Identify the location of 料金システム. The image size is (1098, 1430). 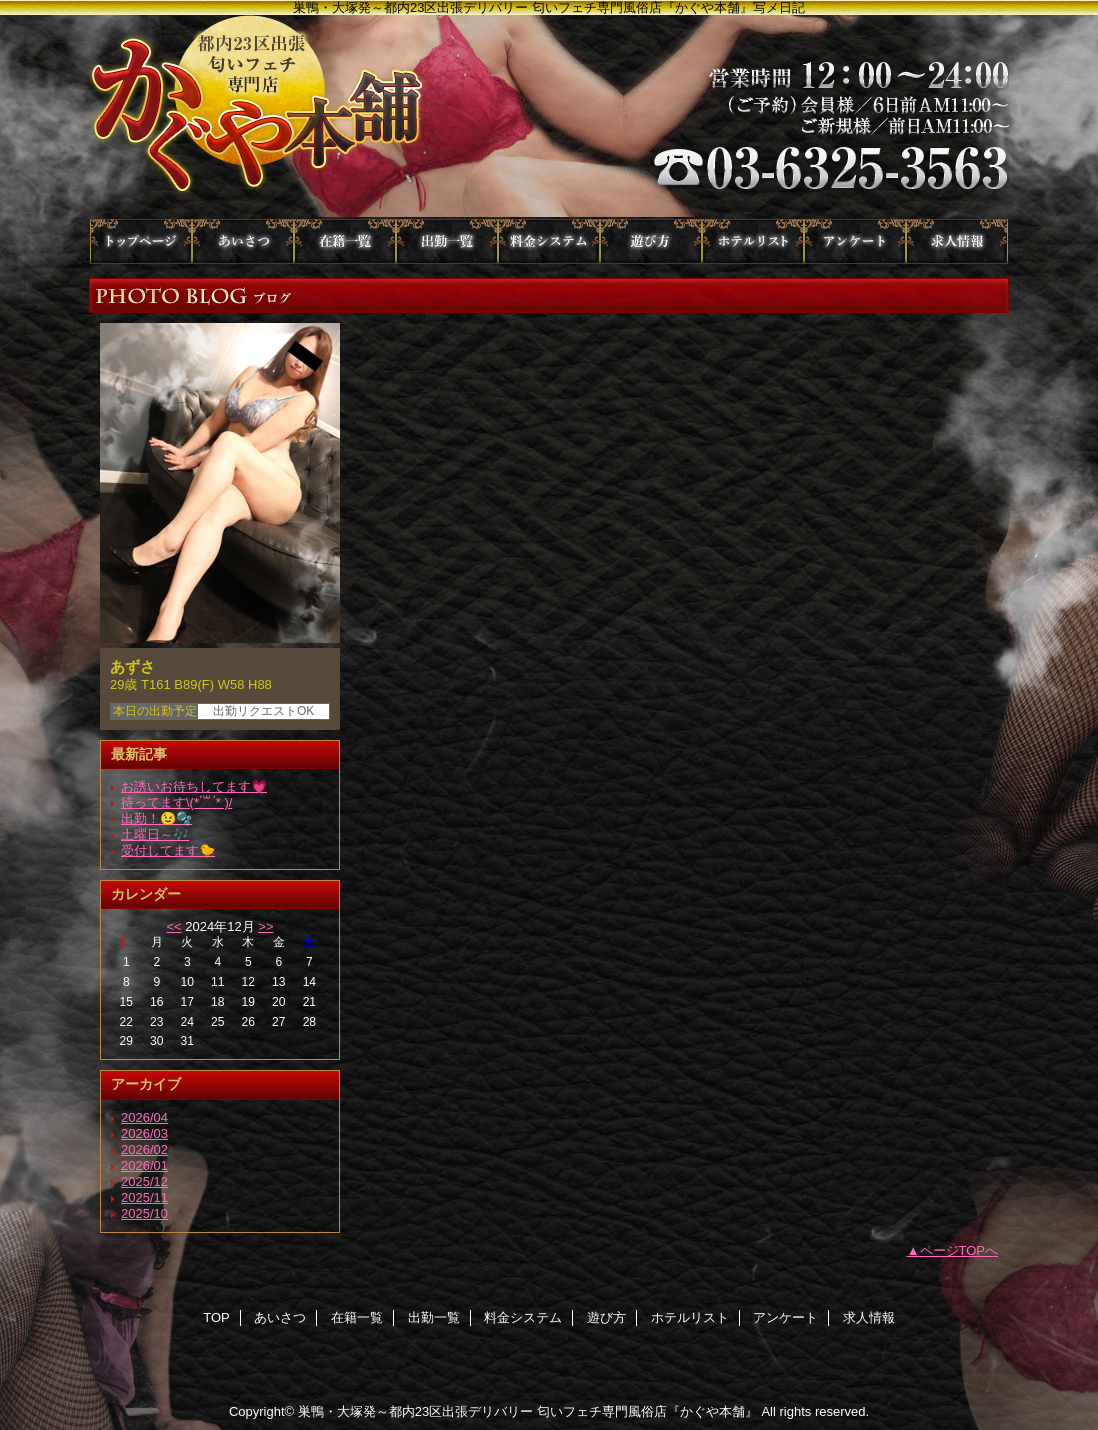
(549, 241).